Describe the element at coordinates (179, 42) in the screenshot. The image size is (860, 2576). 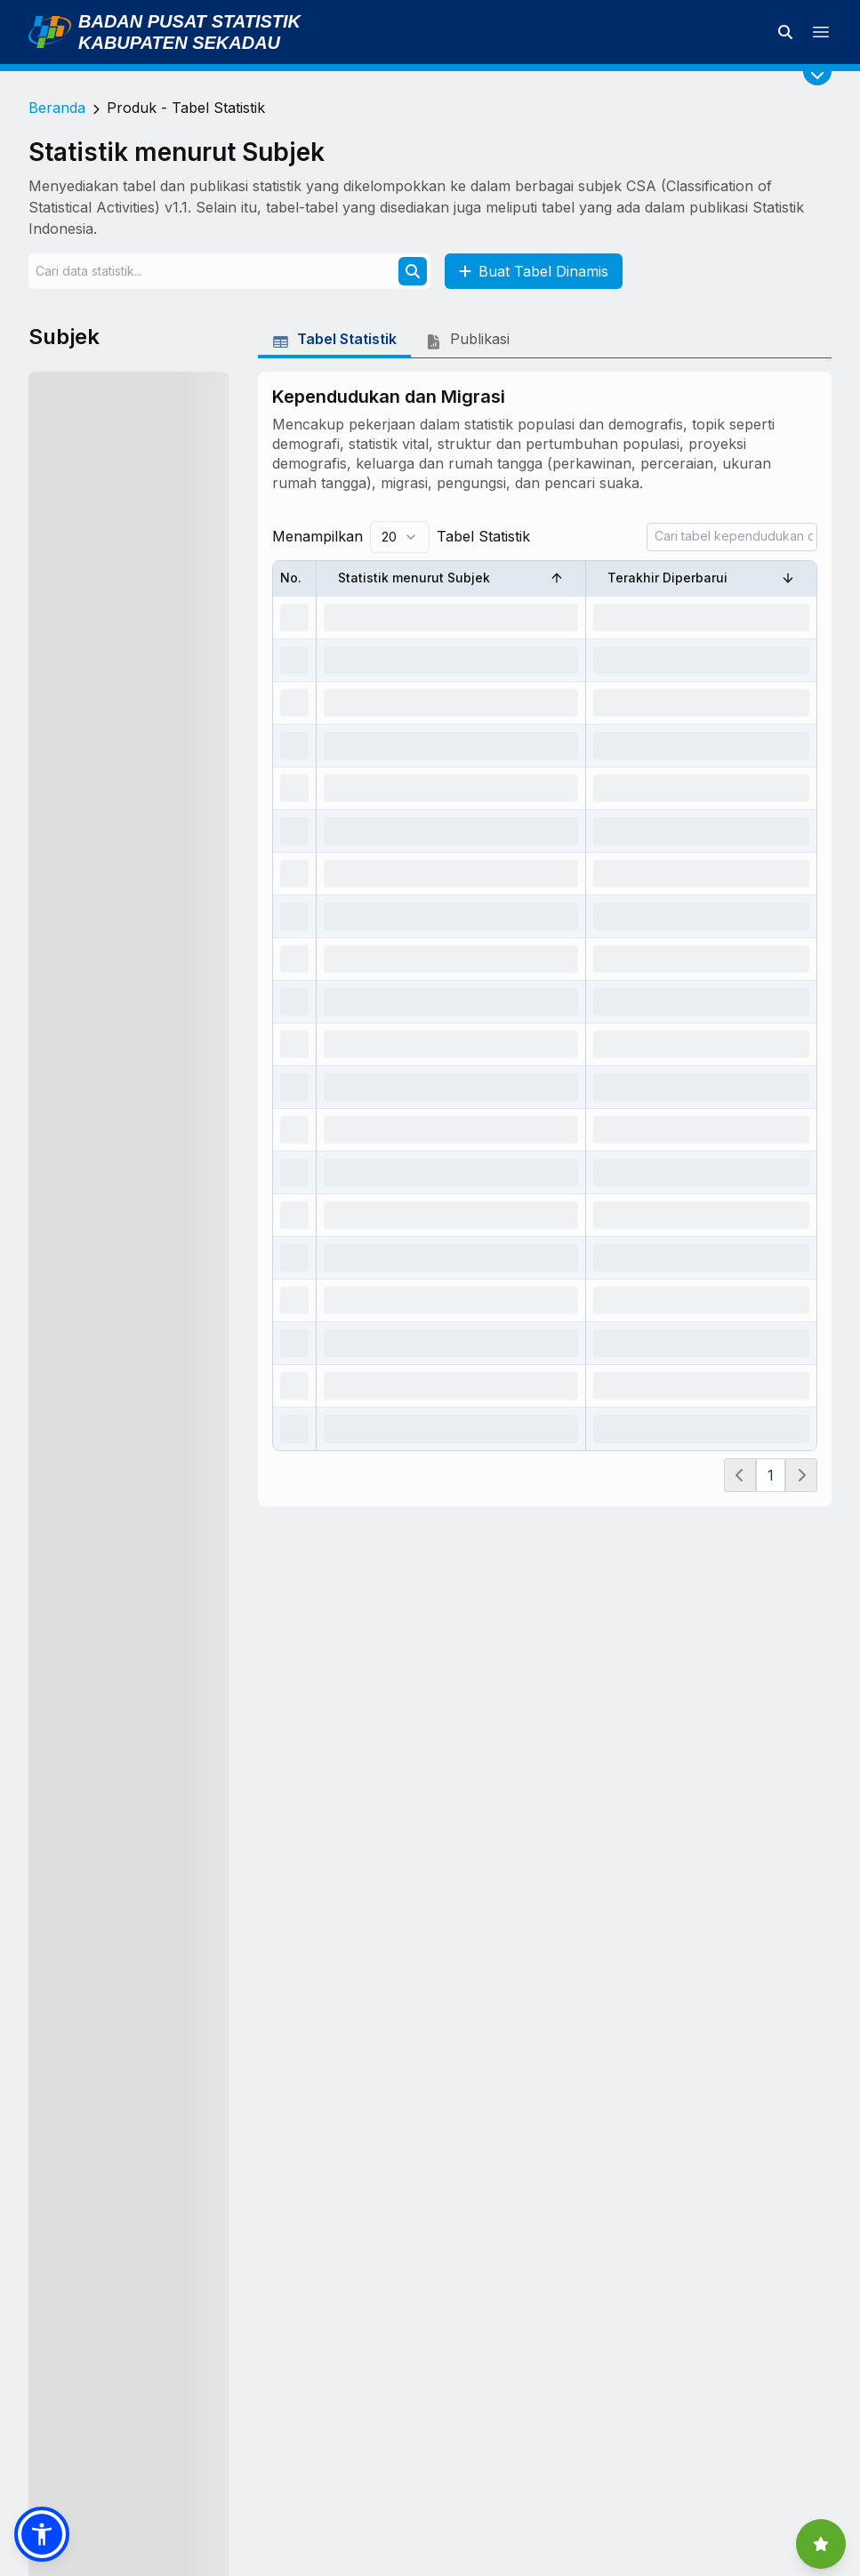
I see `Kabupaten Sekadau` at that location.